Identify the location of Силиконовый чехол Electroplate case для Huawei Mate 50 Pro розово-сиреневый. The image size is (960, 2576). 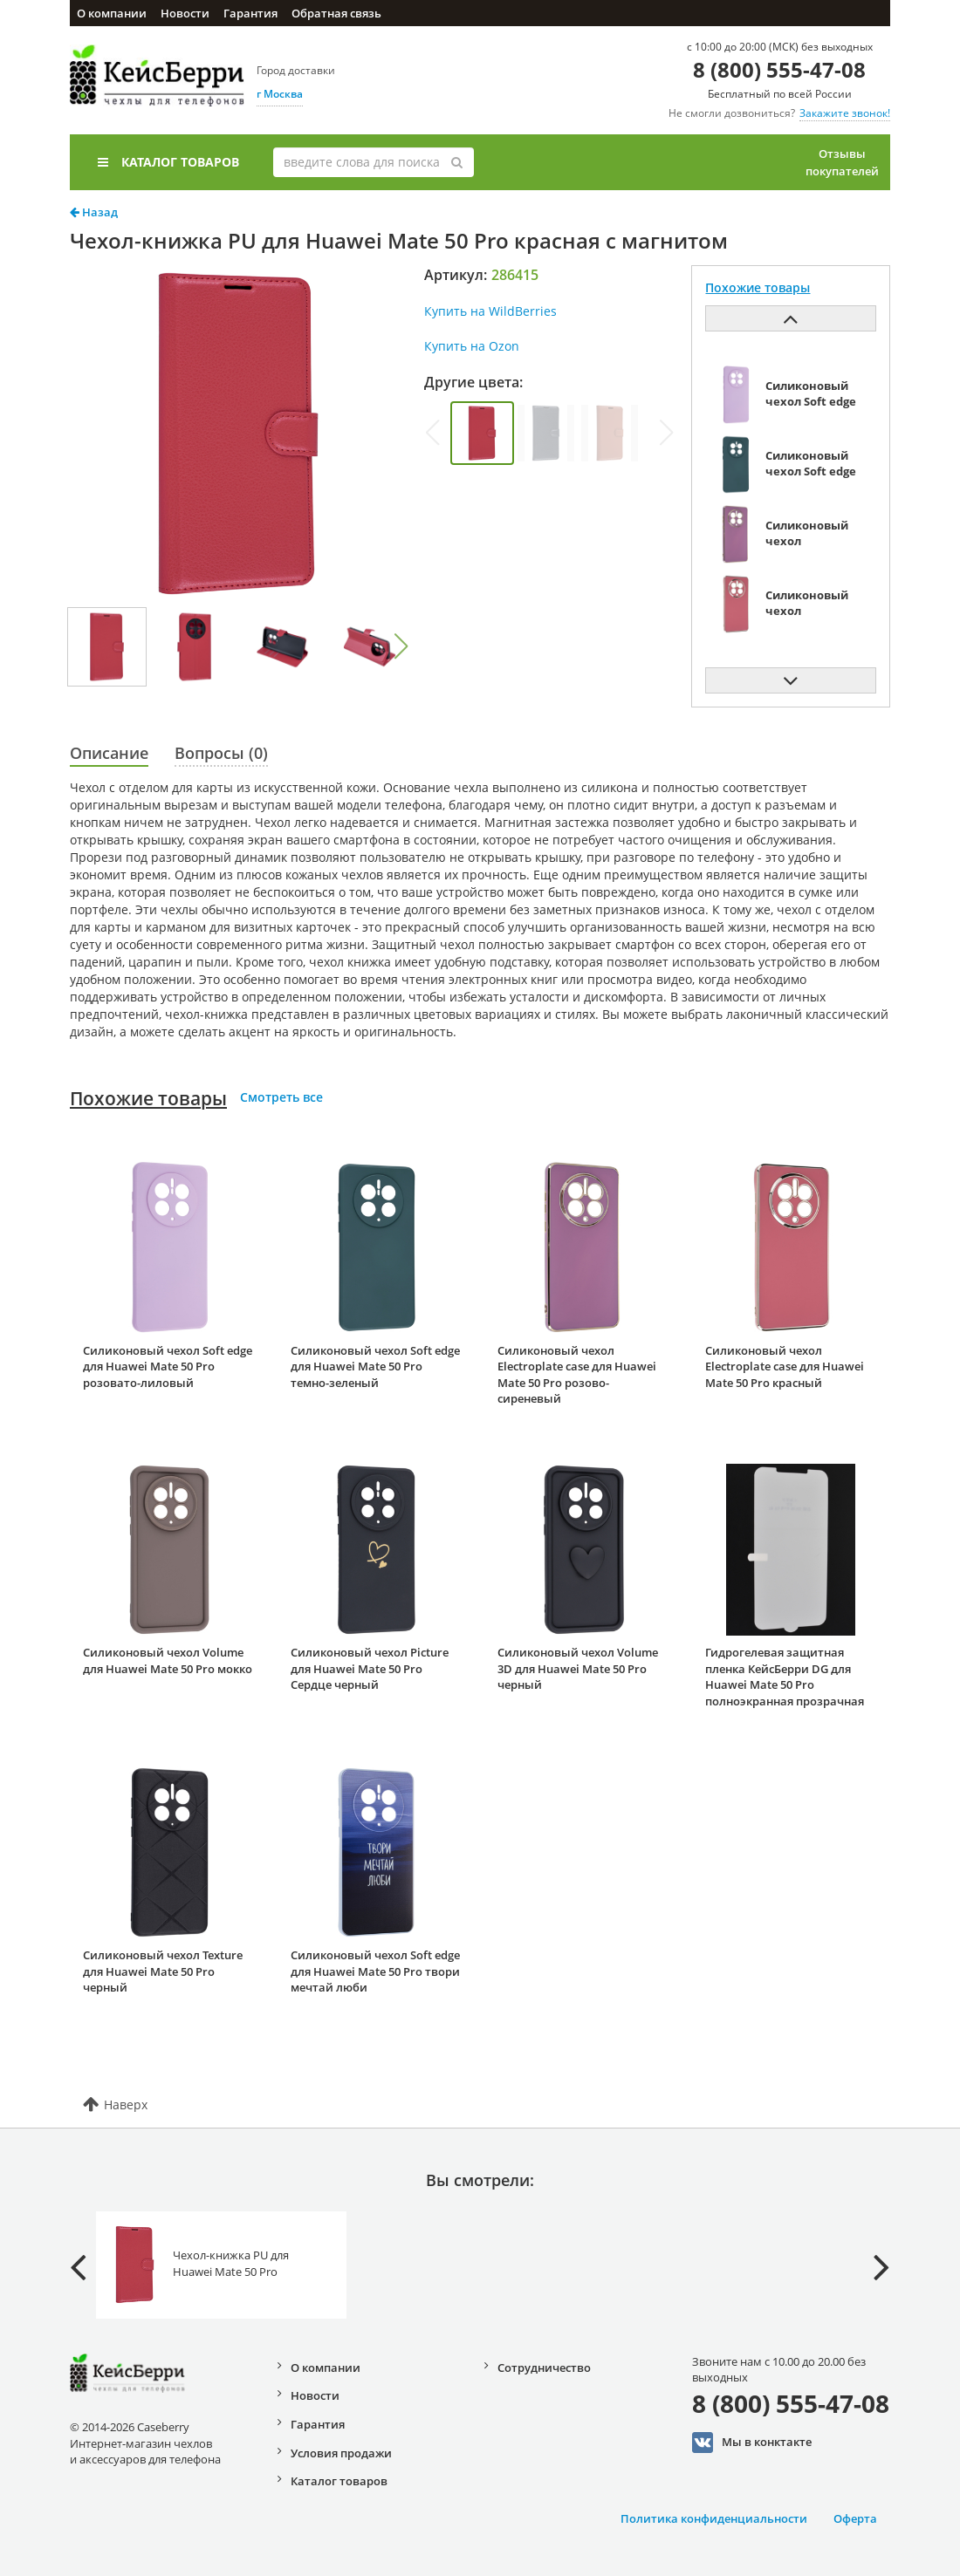
(576, 1375).